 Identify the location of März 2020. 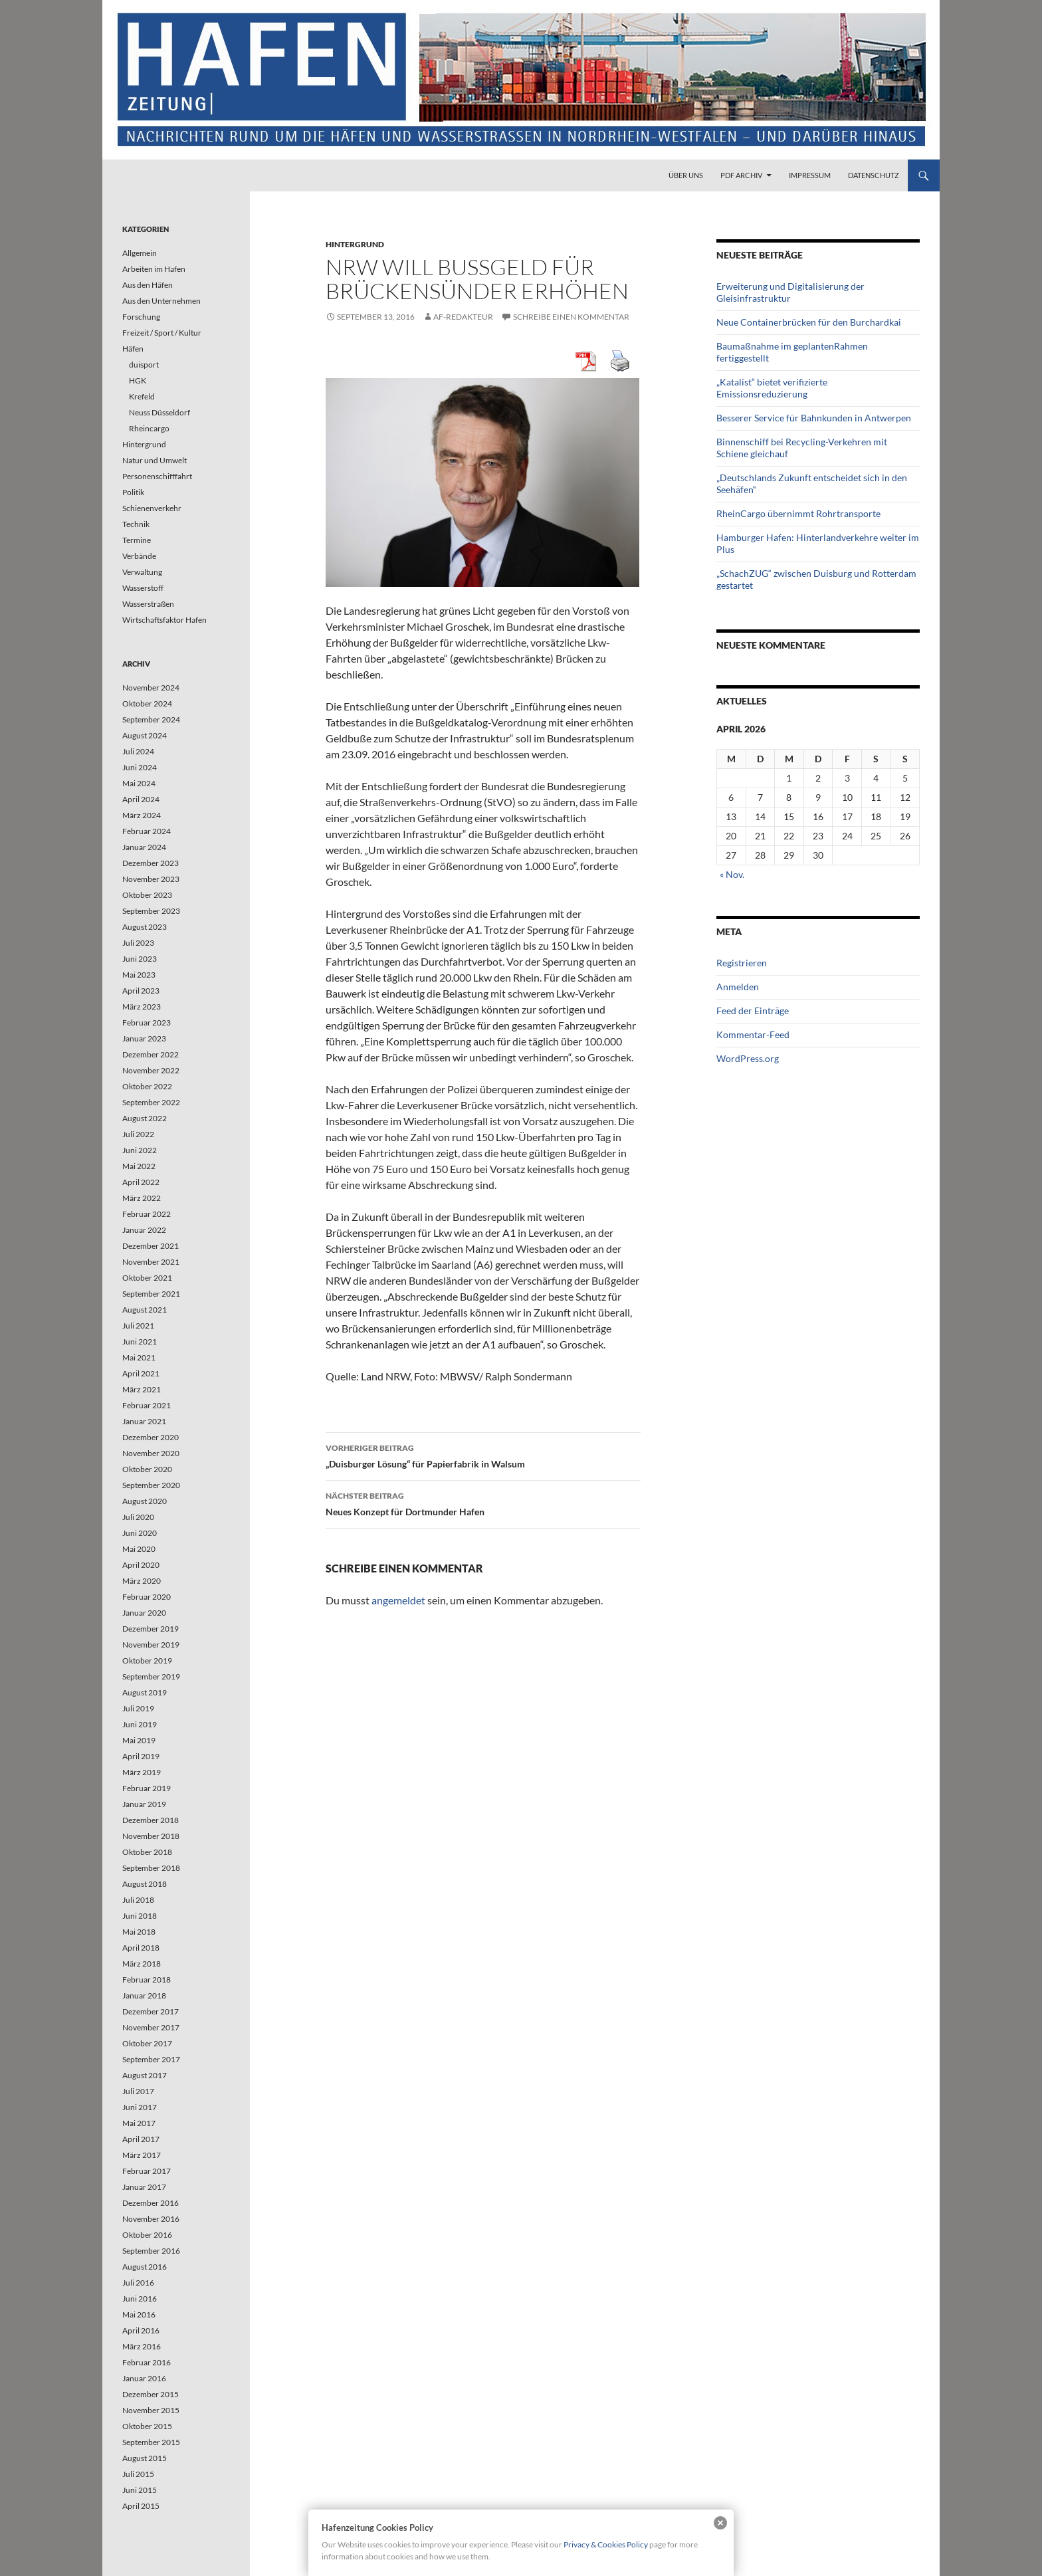
(141, 1581).